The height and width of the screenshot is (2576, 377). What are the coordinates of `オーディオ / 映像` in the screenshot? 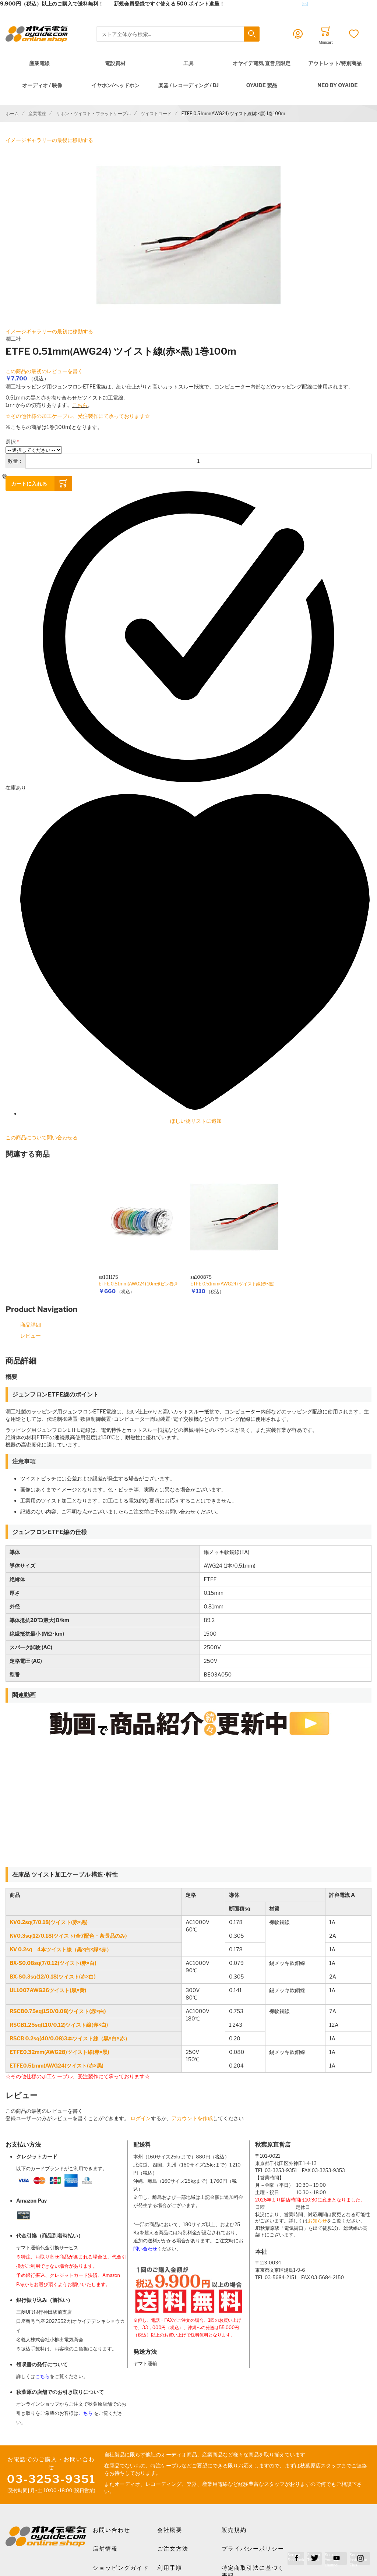 It's located at (42, 85).